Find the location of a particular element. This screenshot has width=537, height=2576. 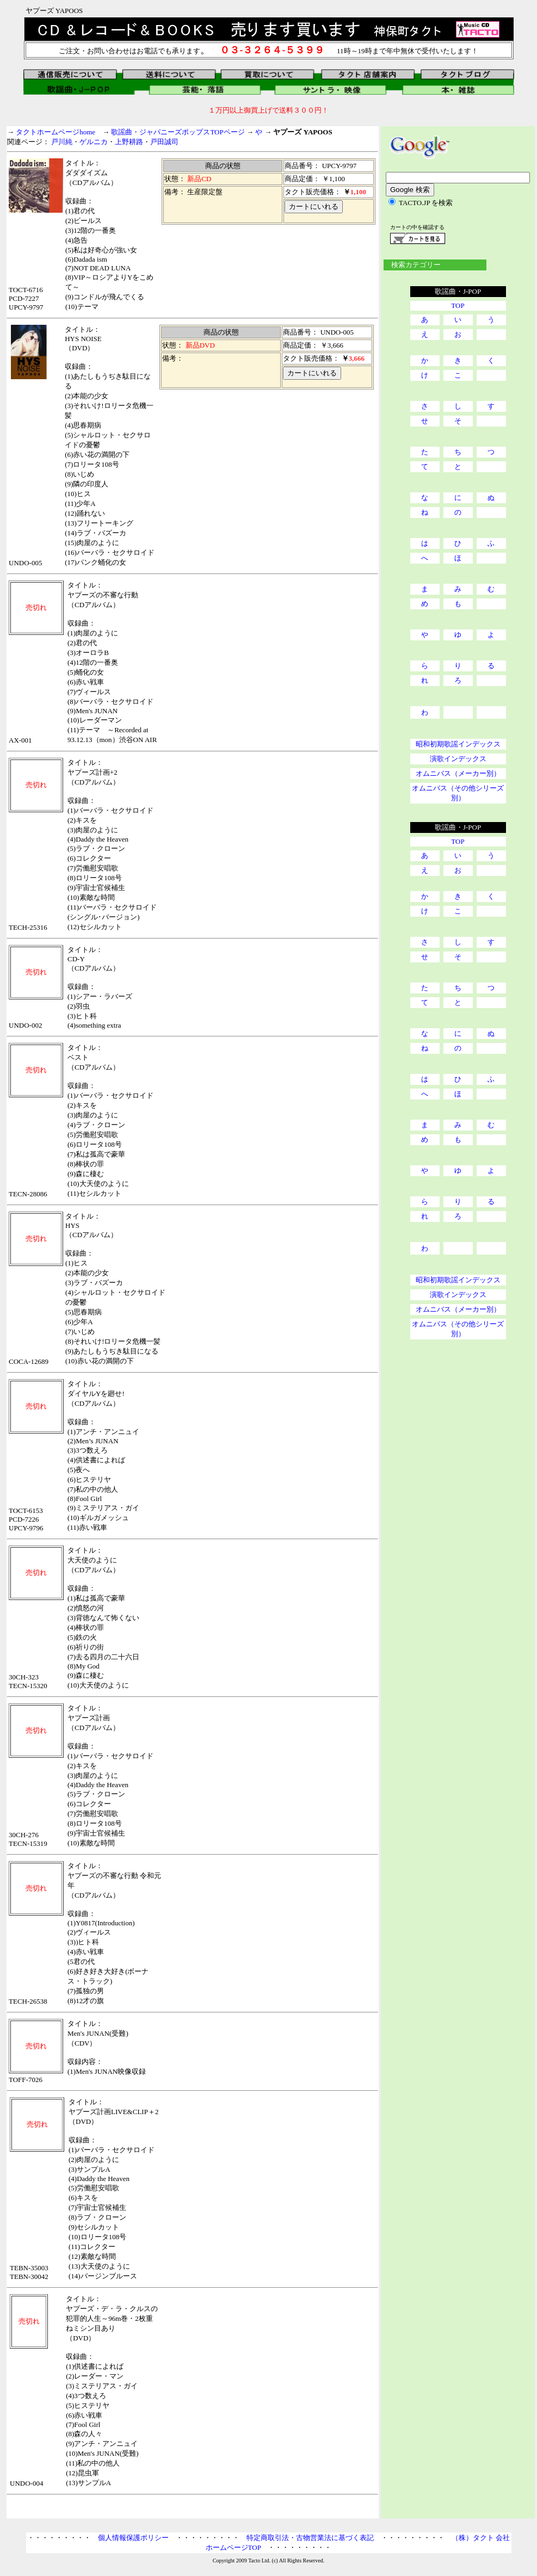

個人情報保護ポリシー is located at coordinates (133, 2538).